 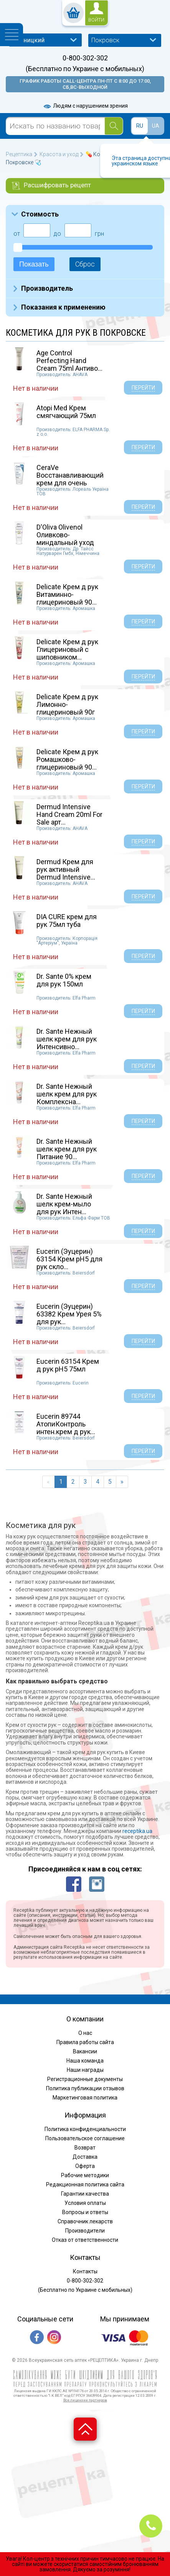 What do you see at coordinates (85, 2138) in the screenshot?
I see `Пользовательское соглашение` at bounding box center [85, 2138].